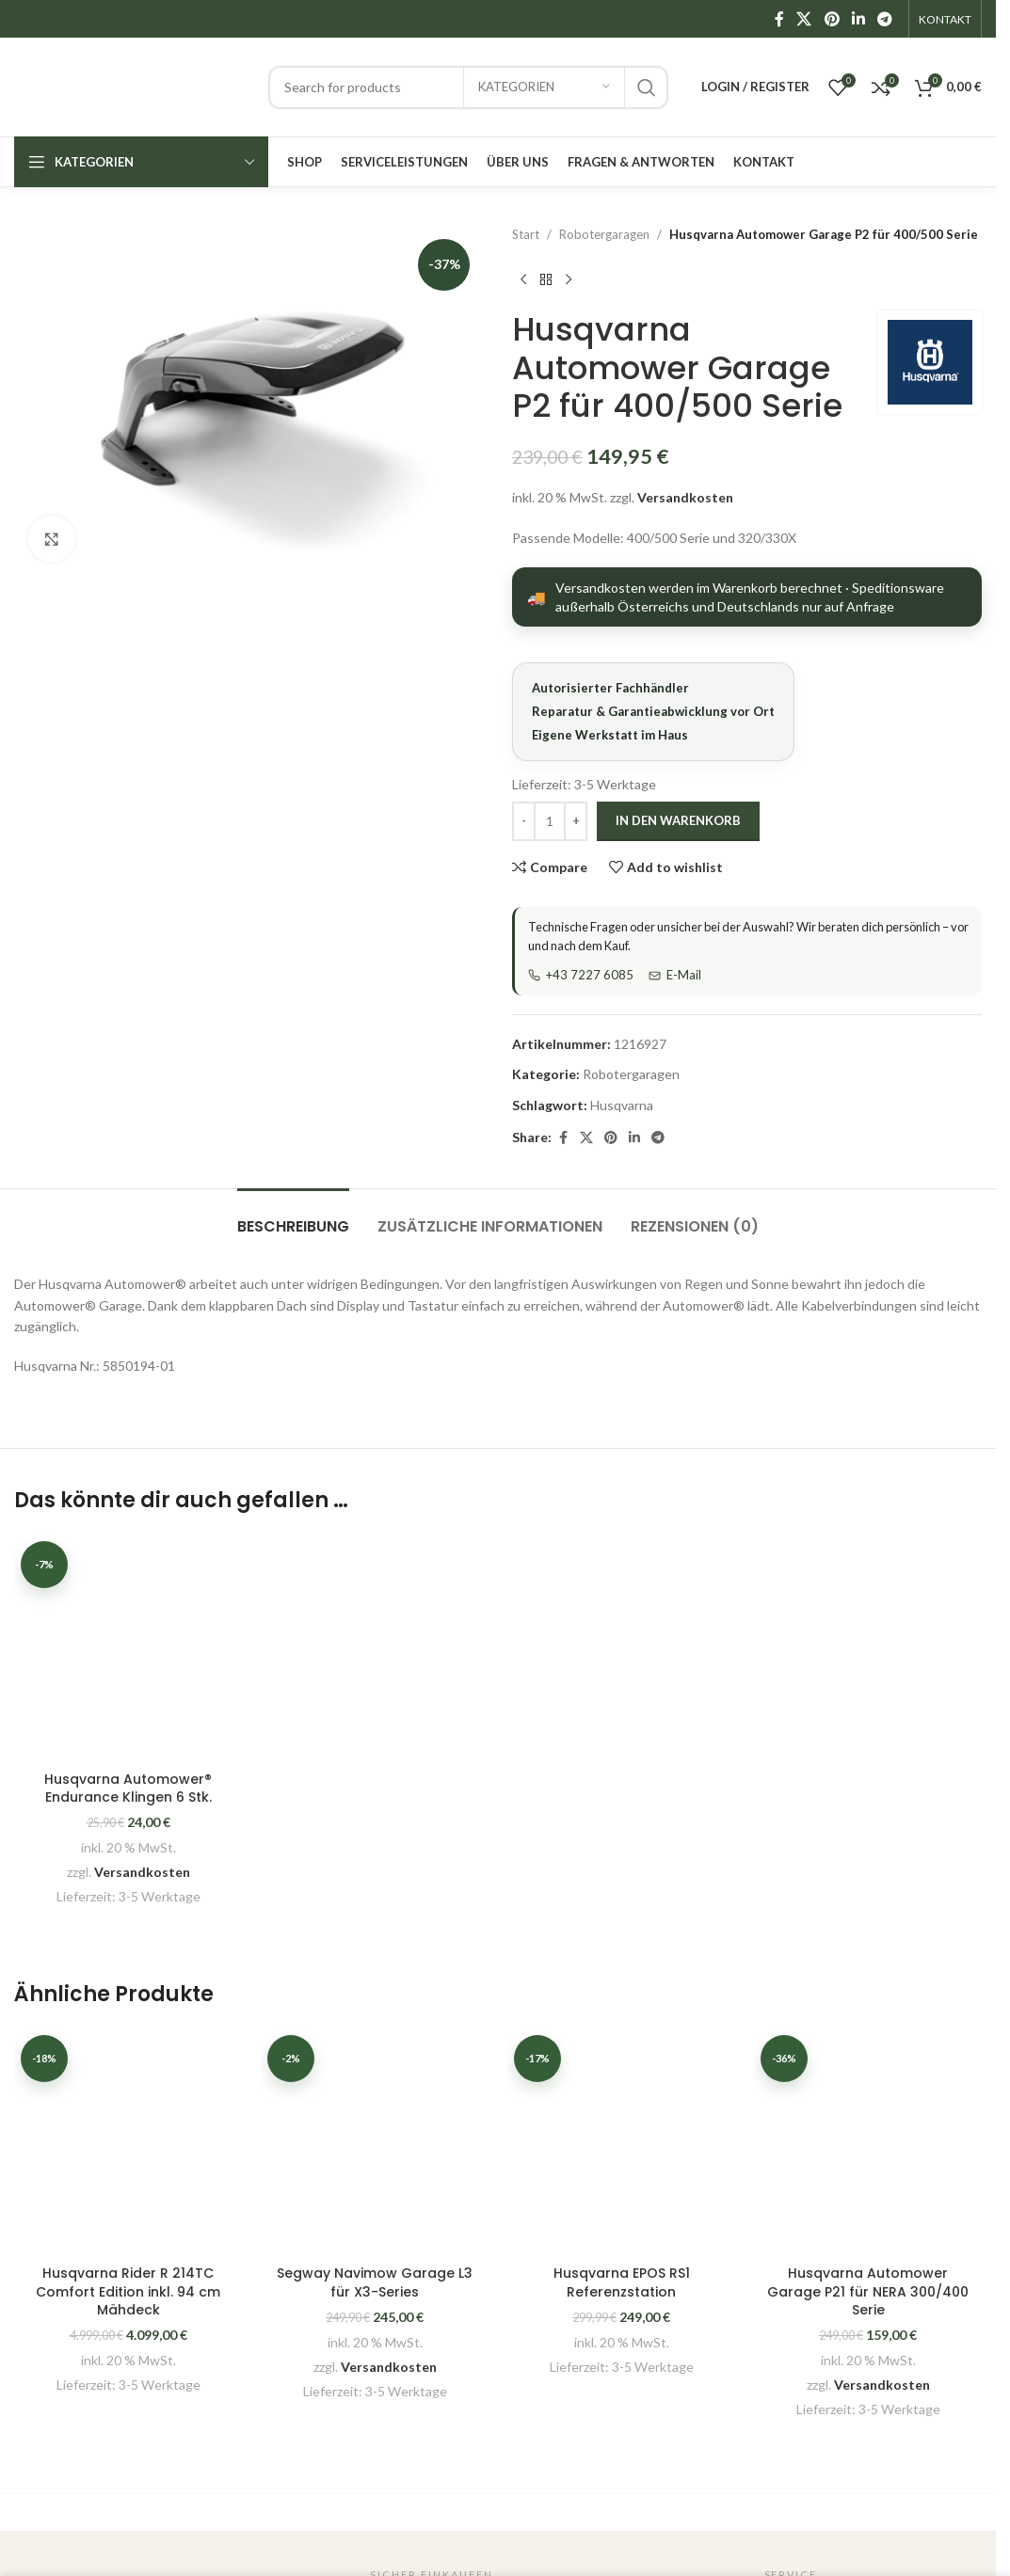 This screenshot has height=2576, width=1010. What do you see at coordinates (524, 821) in the screenshot?
I see `[Decrease quantity]` at bounding box center [524, 821].